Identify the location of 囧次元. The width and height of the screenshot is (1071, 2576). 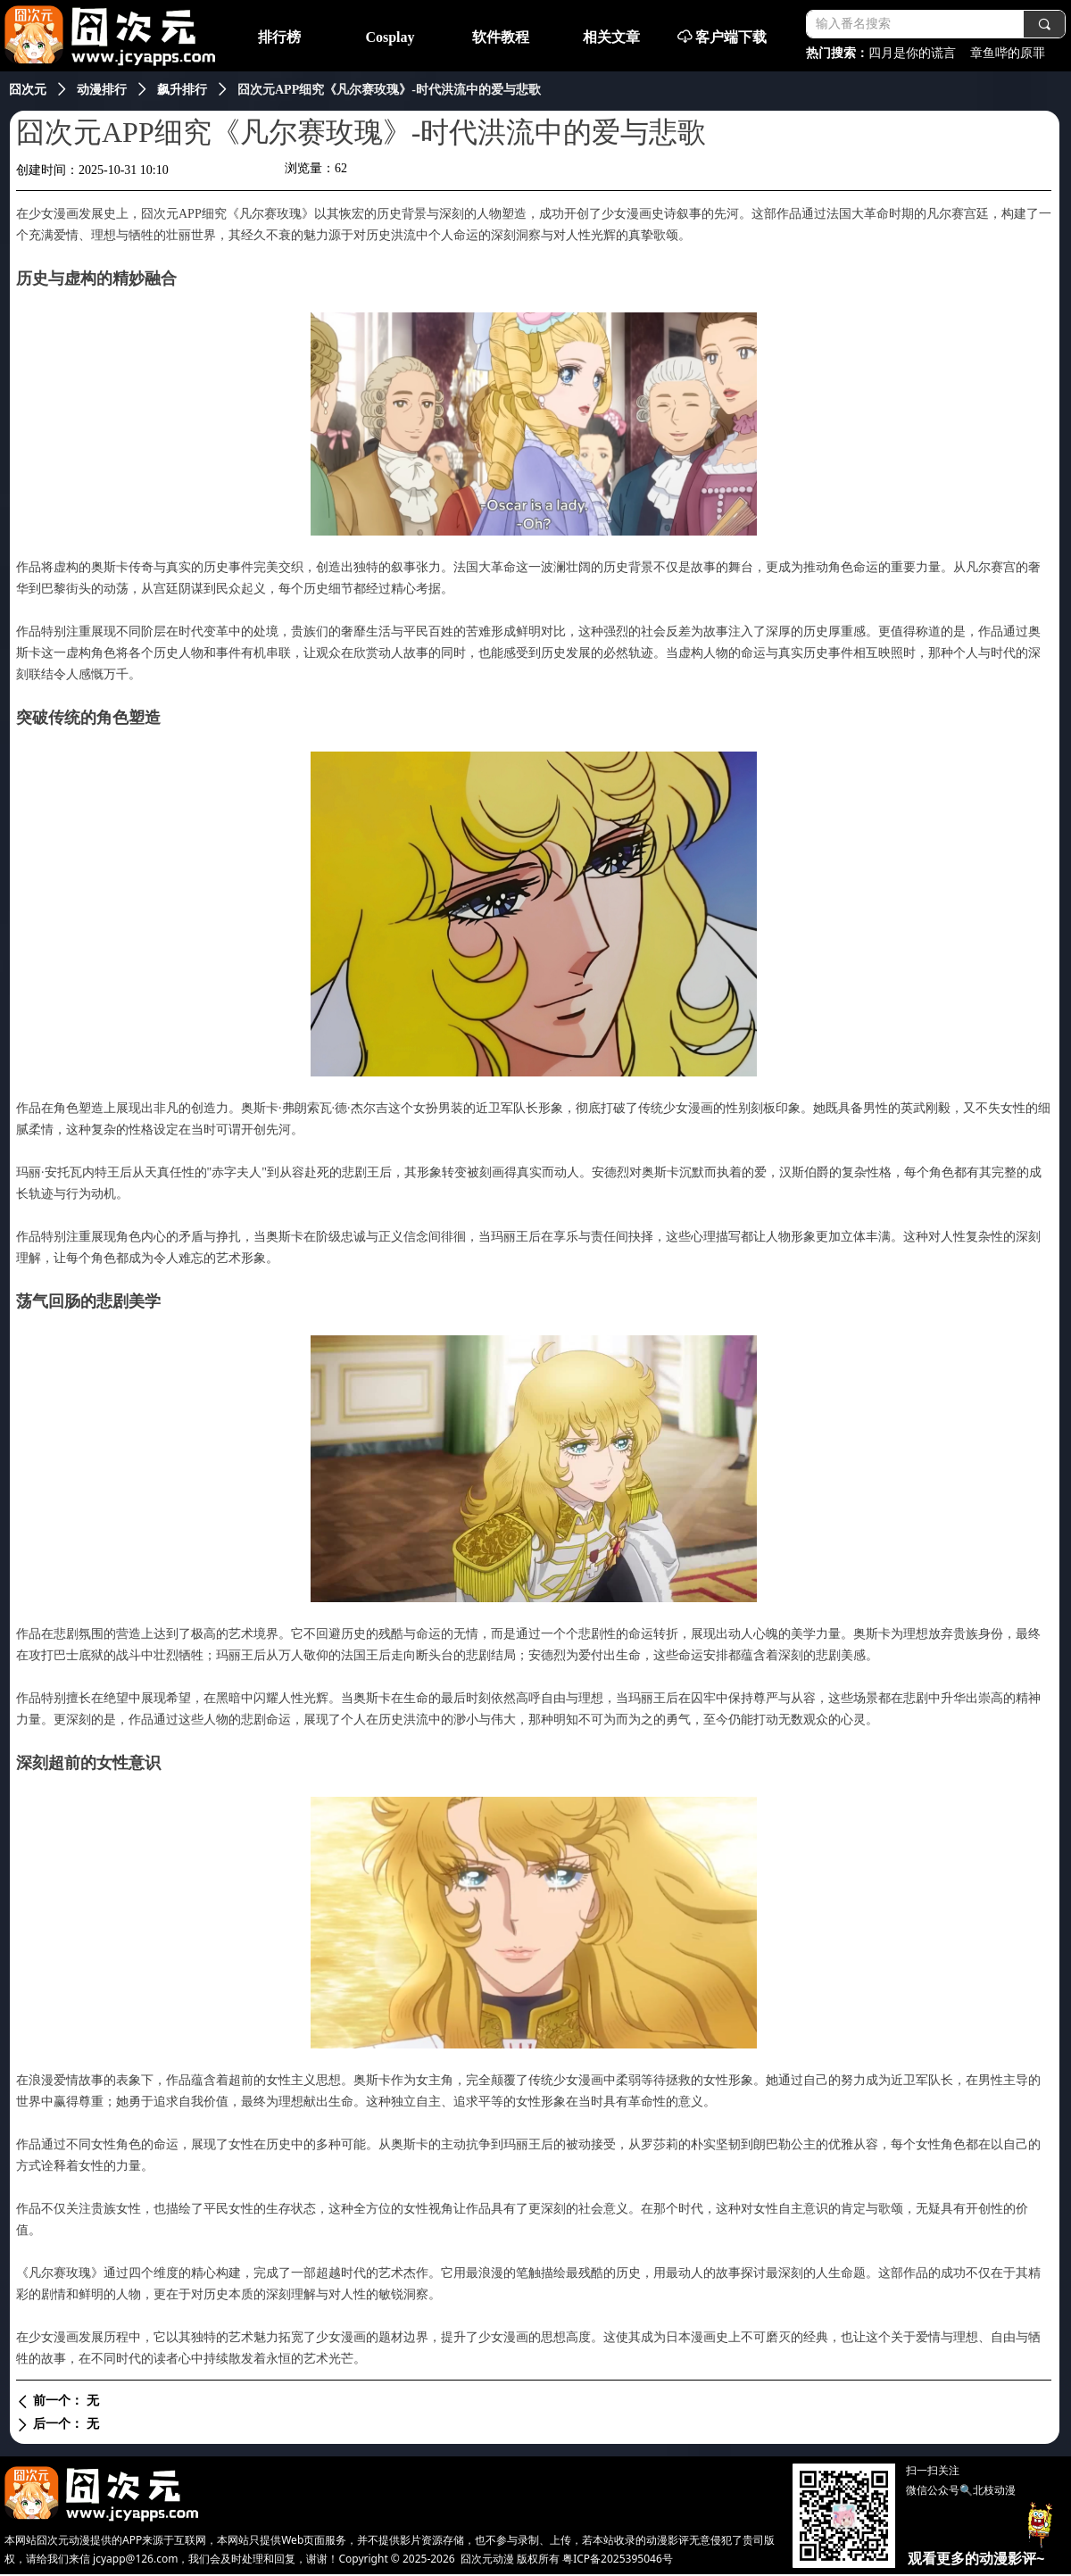
(27, 89).